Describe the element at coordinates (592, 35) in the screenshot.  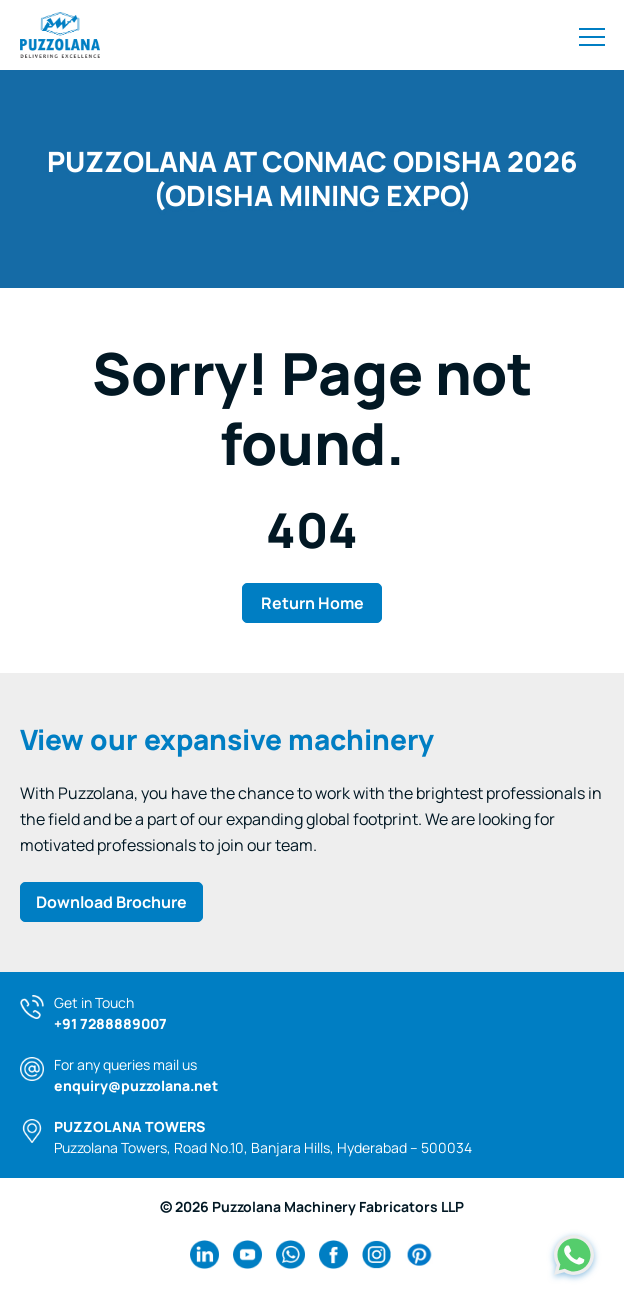
I see `[Toggle navigation]` at that location.